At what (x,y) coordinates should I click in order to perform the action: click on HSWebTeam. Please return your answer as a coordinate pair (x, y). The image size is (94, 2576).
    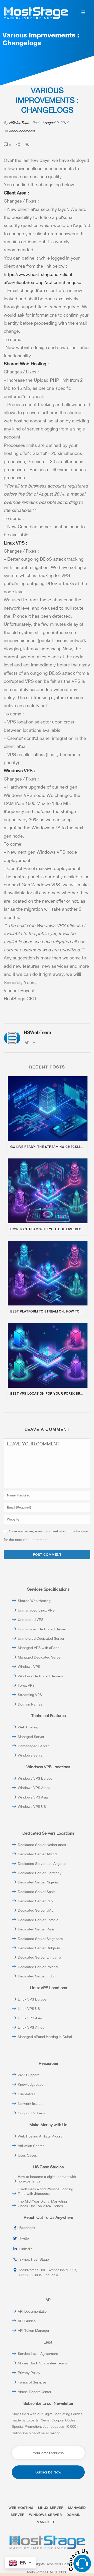
    Looking at the image, I should click on (19, 123).